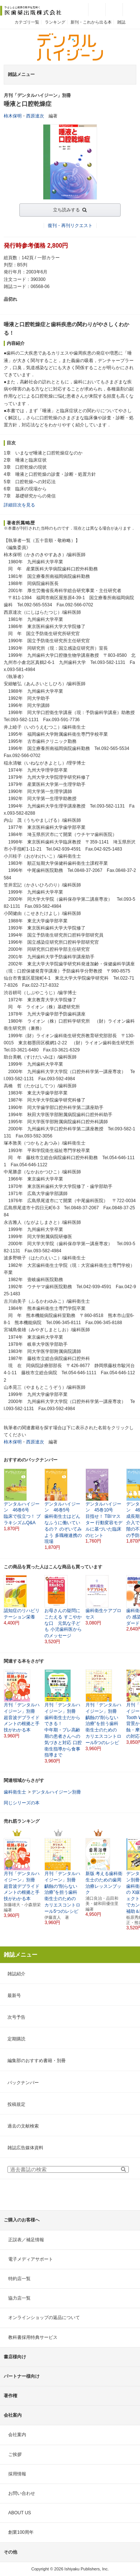  What do you see at coordinates (16, 2038) in the screenshot?
I see `定期購読` at bounding box center [16, 2038].